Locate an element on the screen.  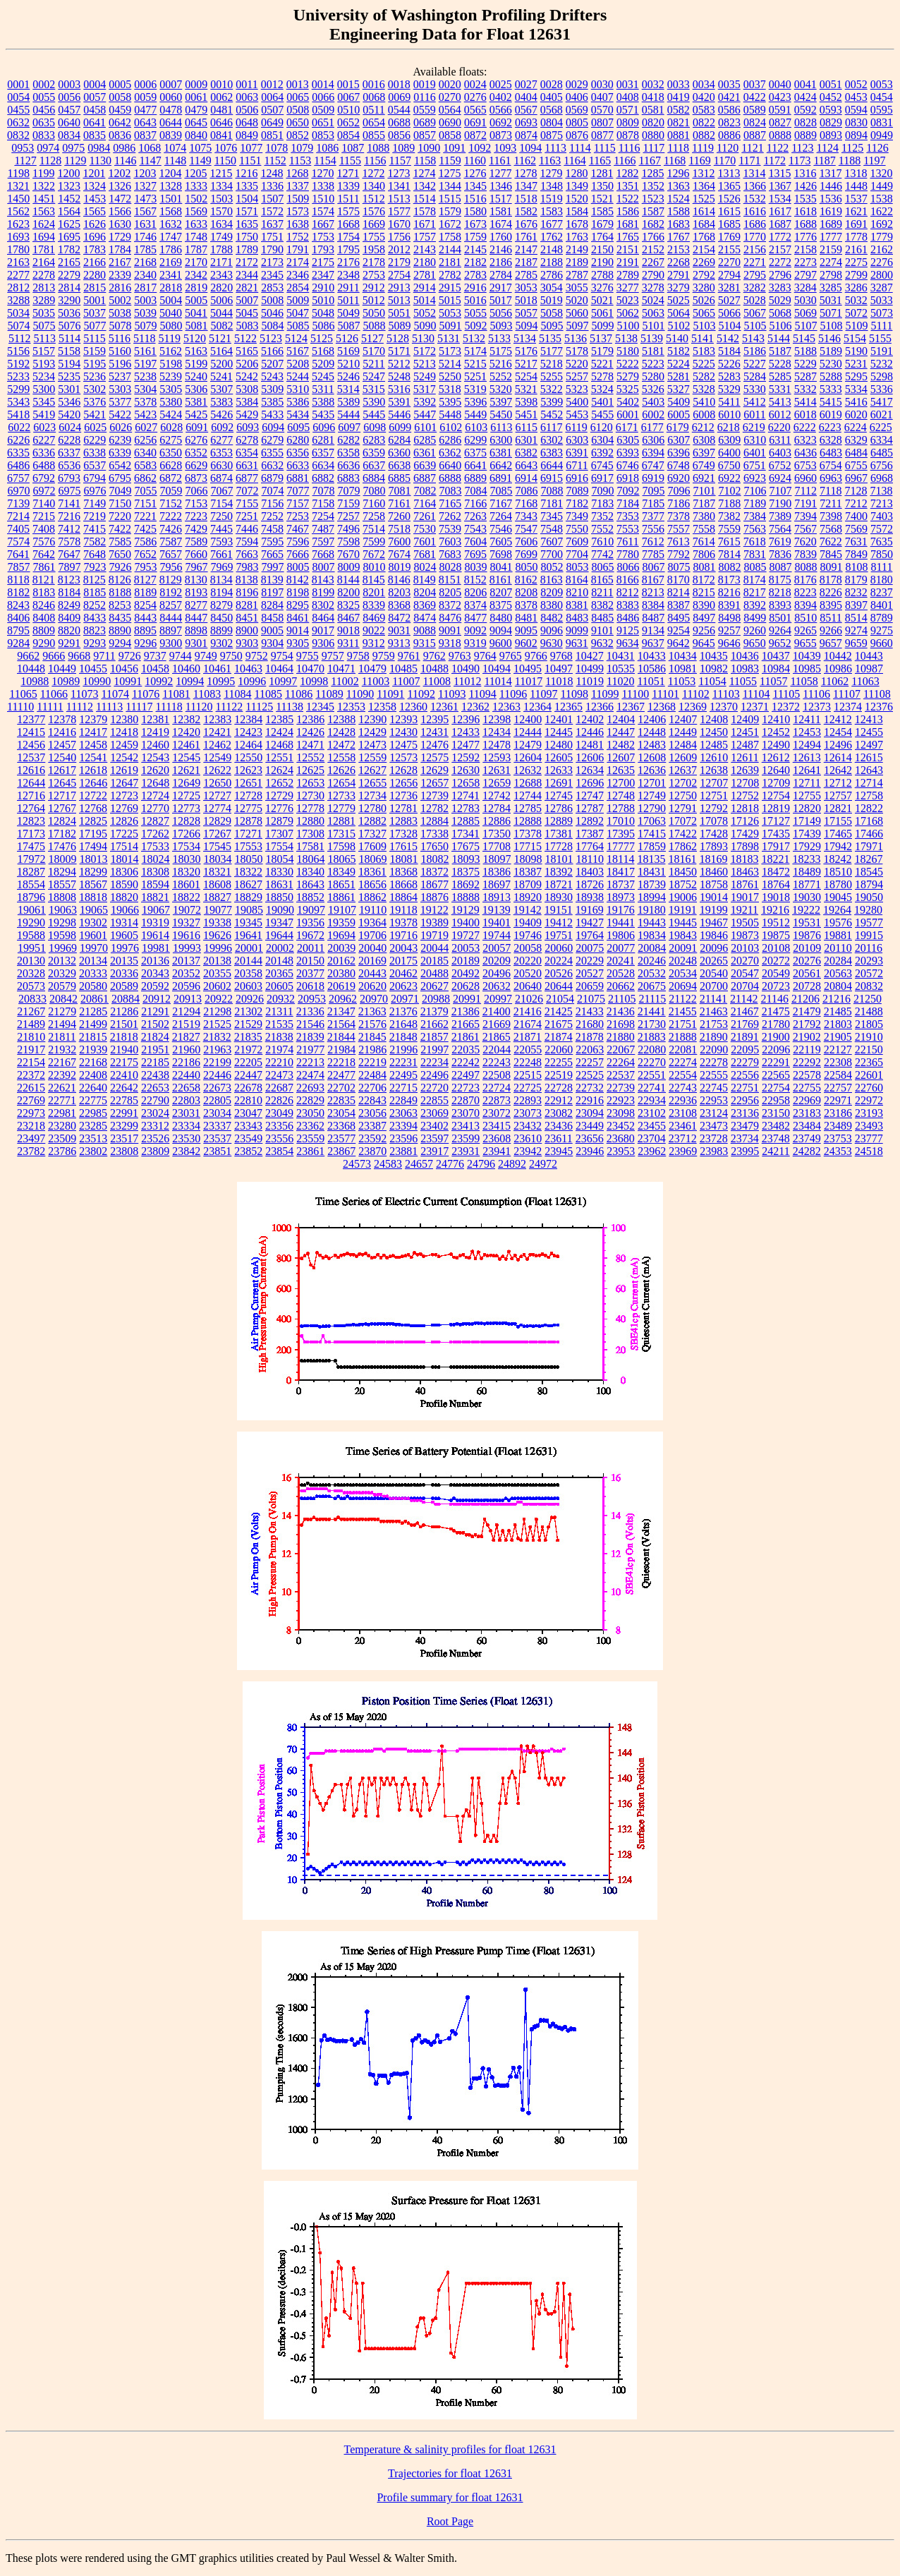
12496 is located at coordinates (838, 745).